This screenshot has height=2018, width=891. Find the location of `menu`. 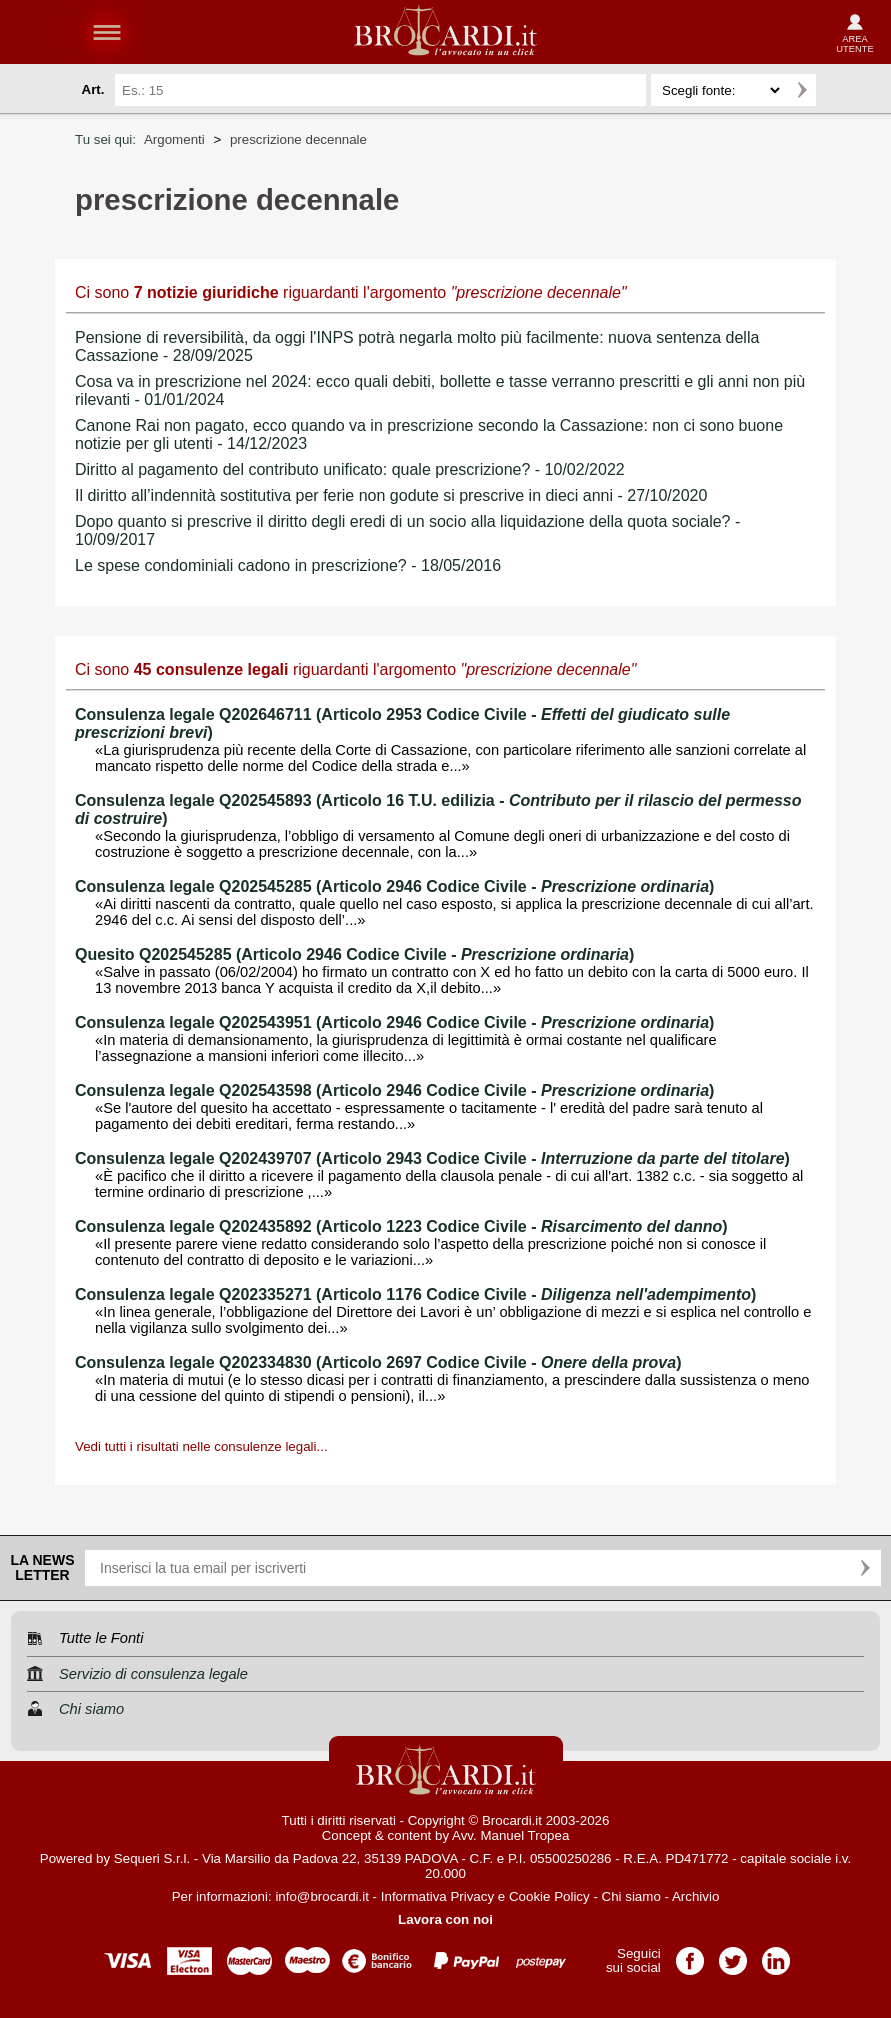

menu is located at coordinates (107, 32).